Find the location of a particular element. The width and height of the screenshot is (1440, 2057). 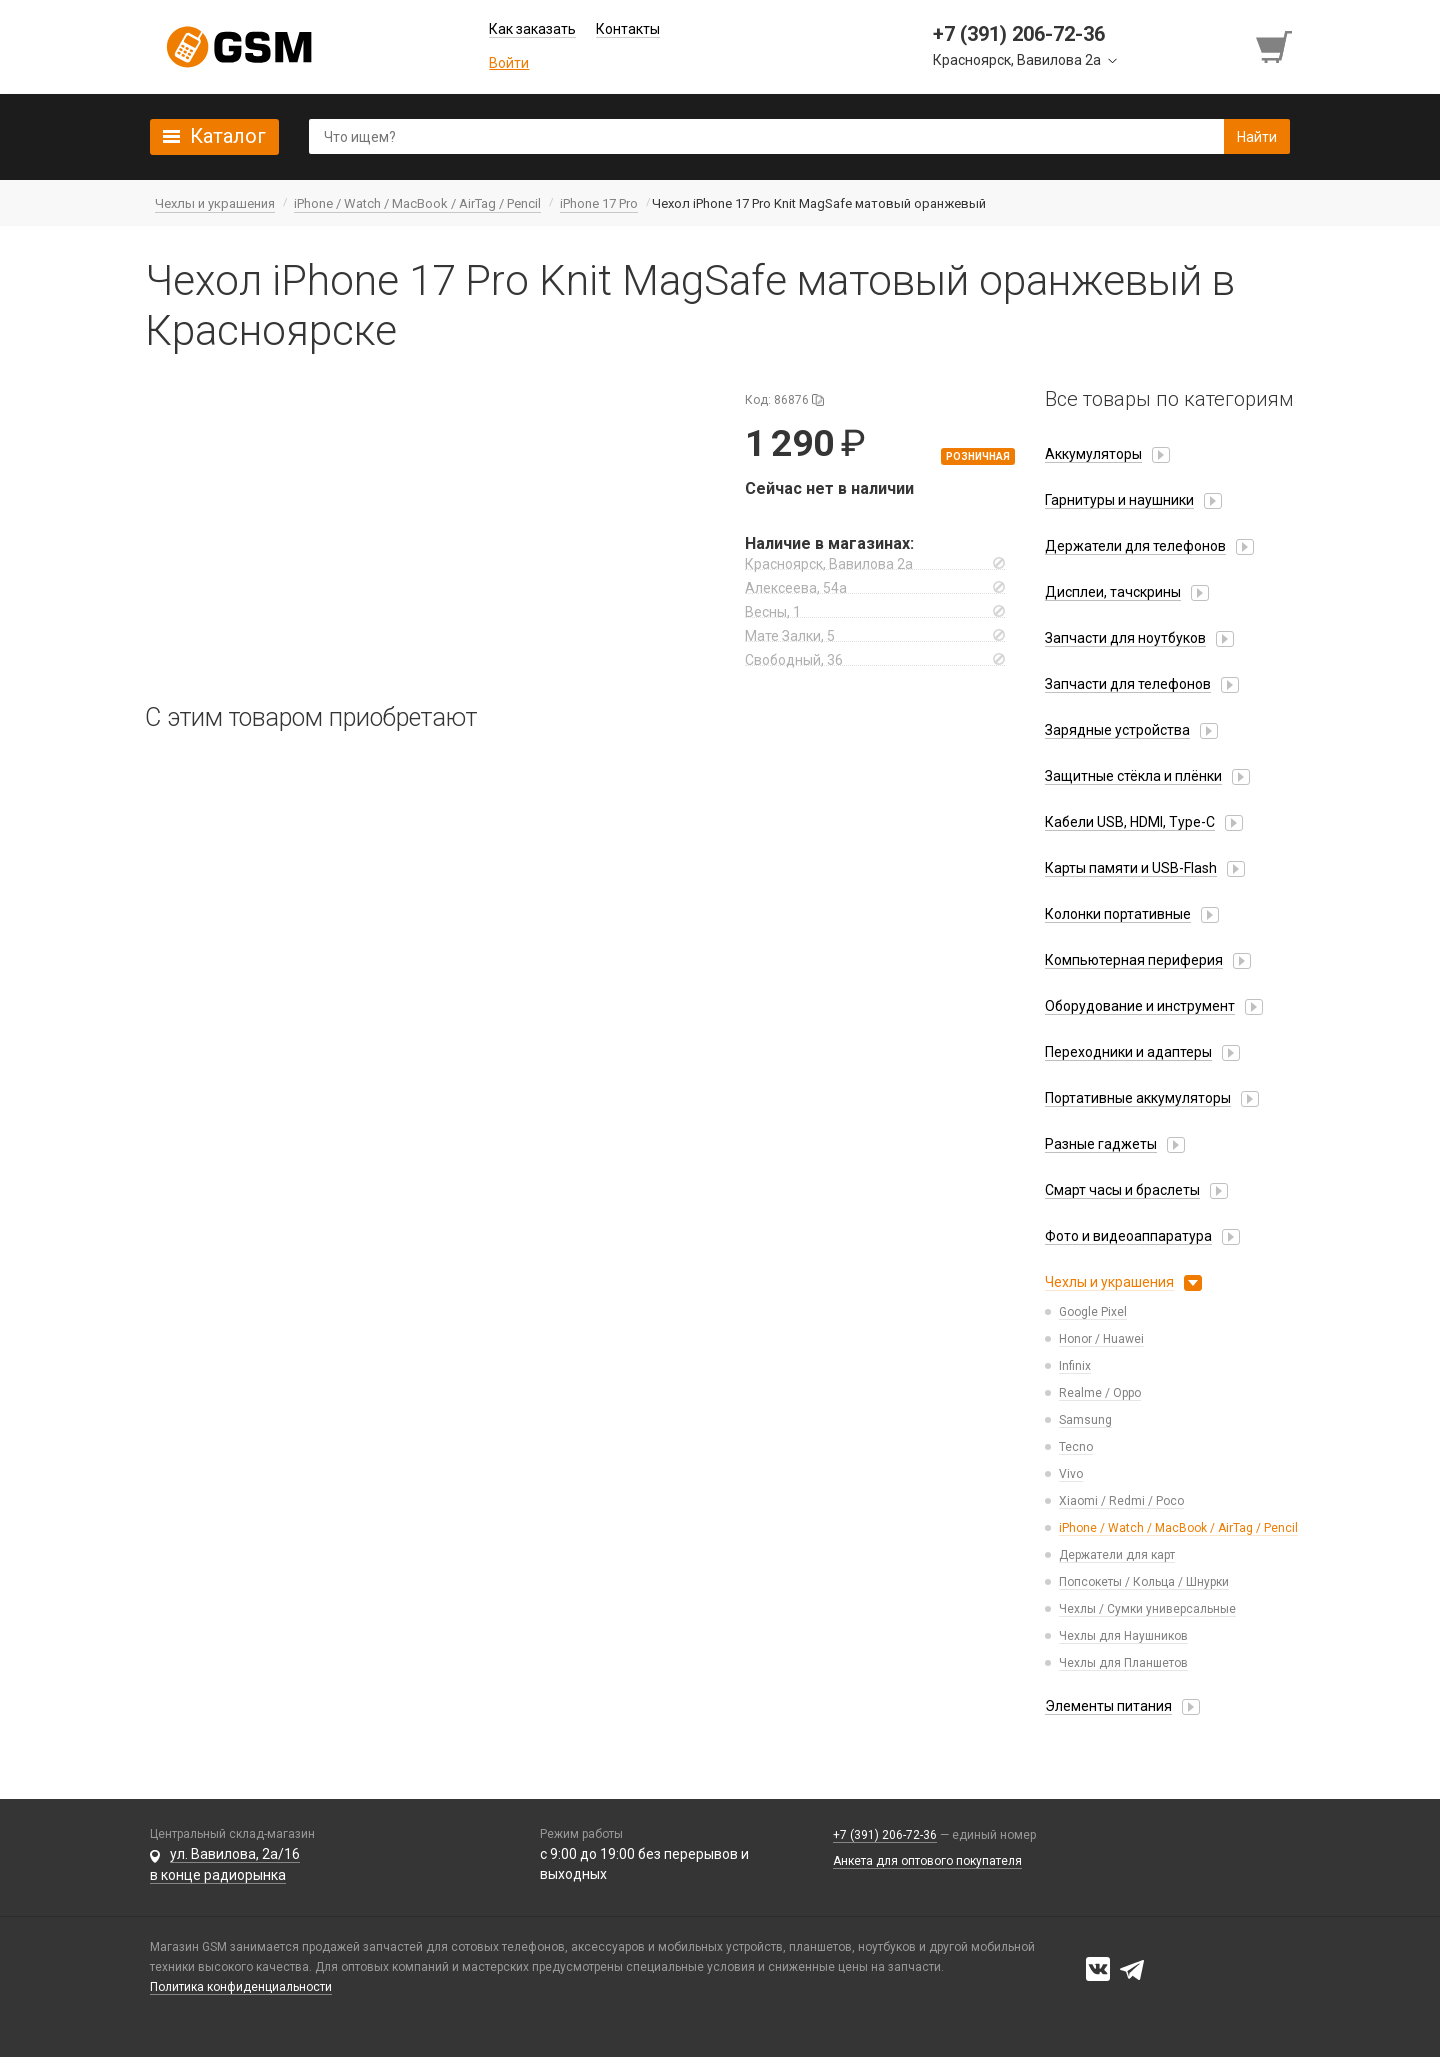

Каталог is located at coordinates (228, 136).